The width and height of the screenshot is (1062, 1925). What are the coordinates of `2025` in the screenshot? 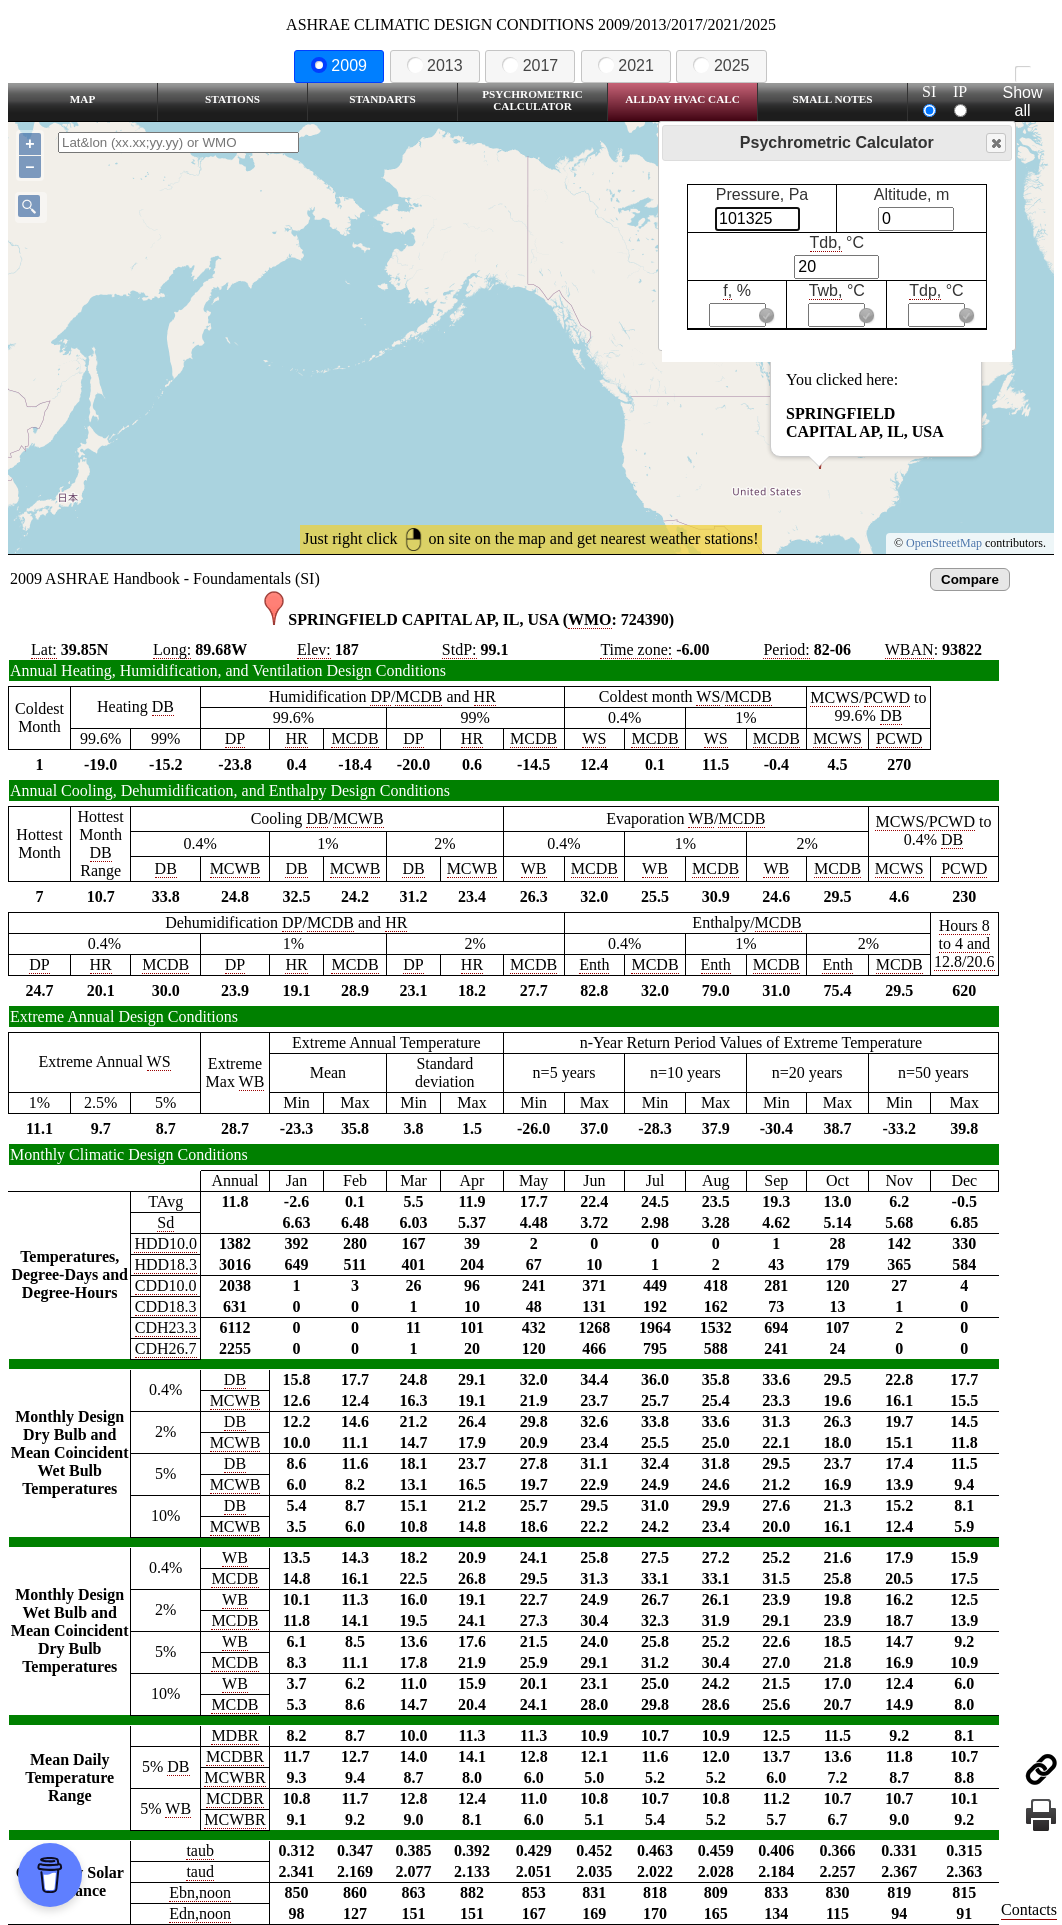 It's located at (721, 65).